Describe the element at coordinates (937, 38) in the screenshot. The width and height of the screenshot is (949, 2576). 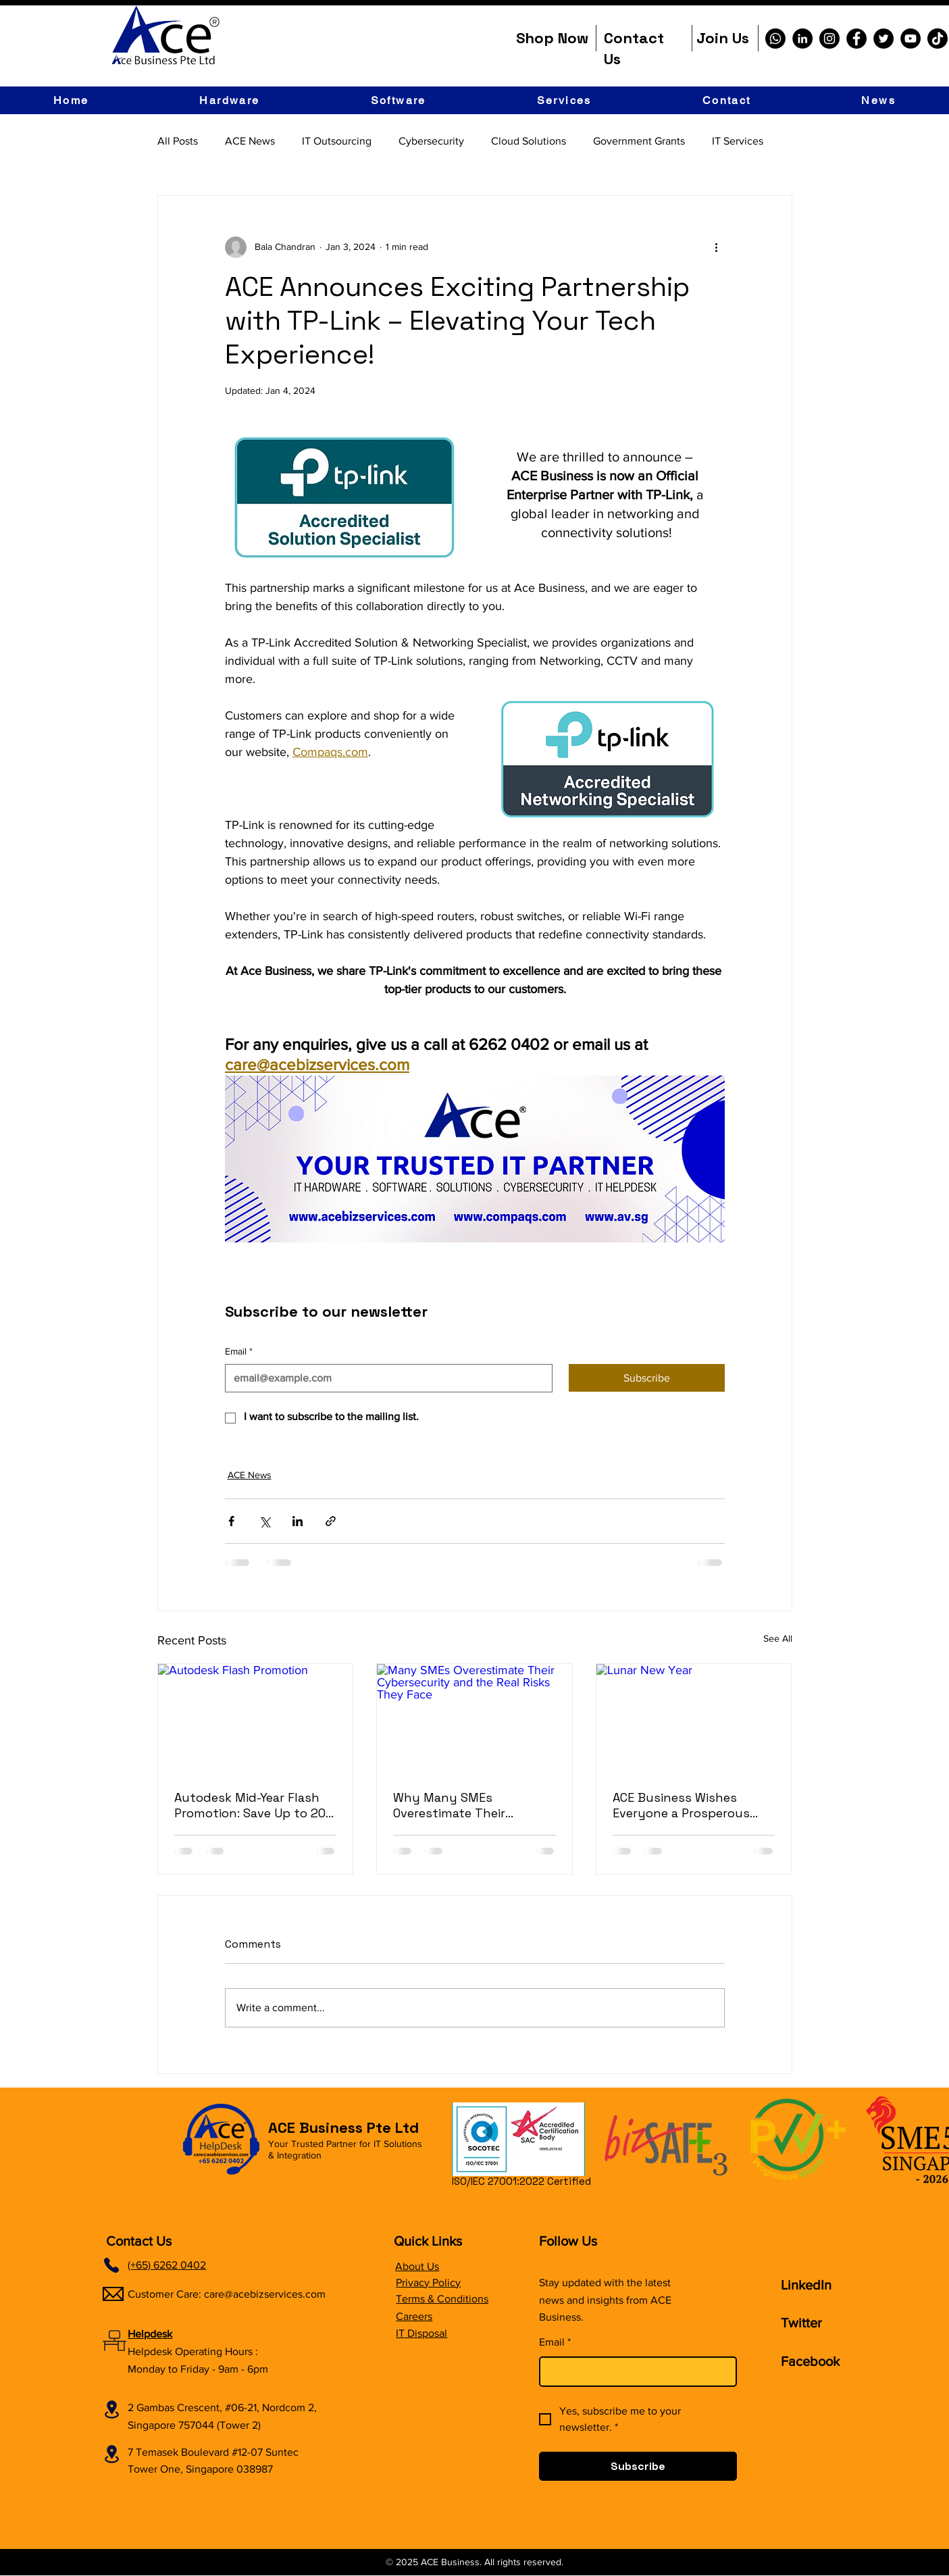
I see `[TikTok]` at that location.